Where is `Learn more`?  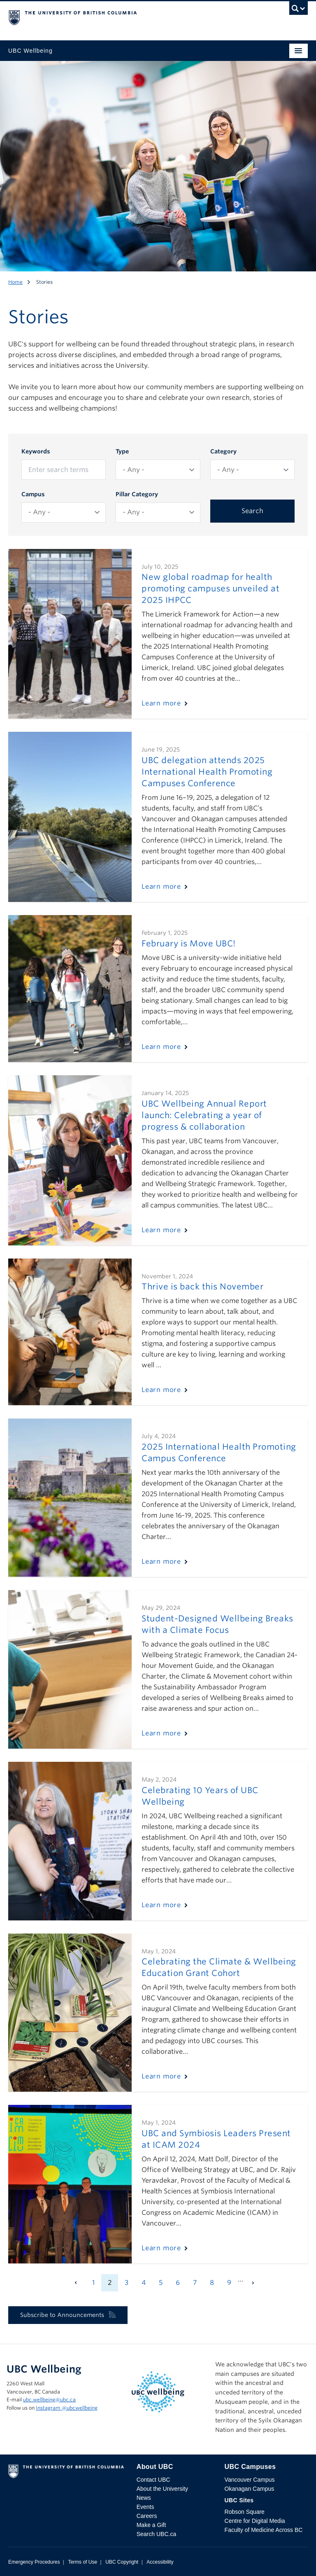 Learn more is located at coordinates (161, 703).